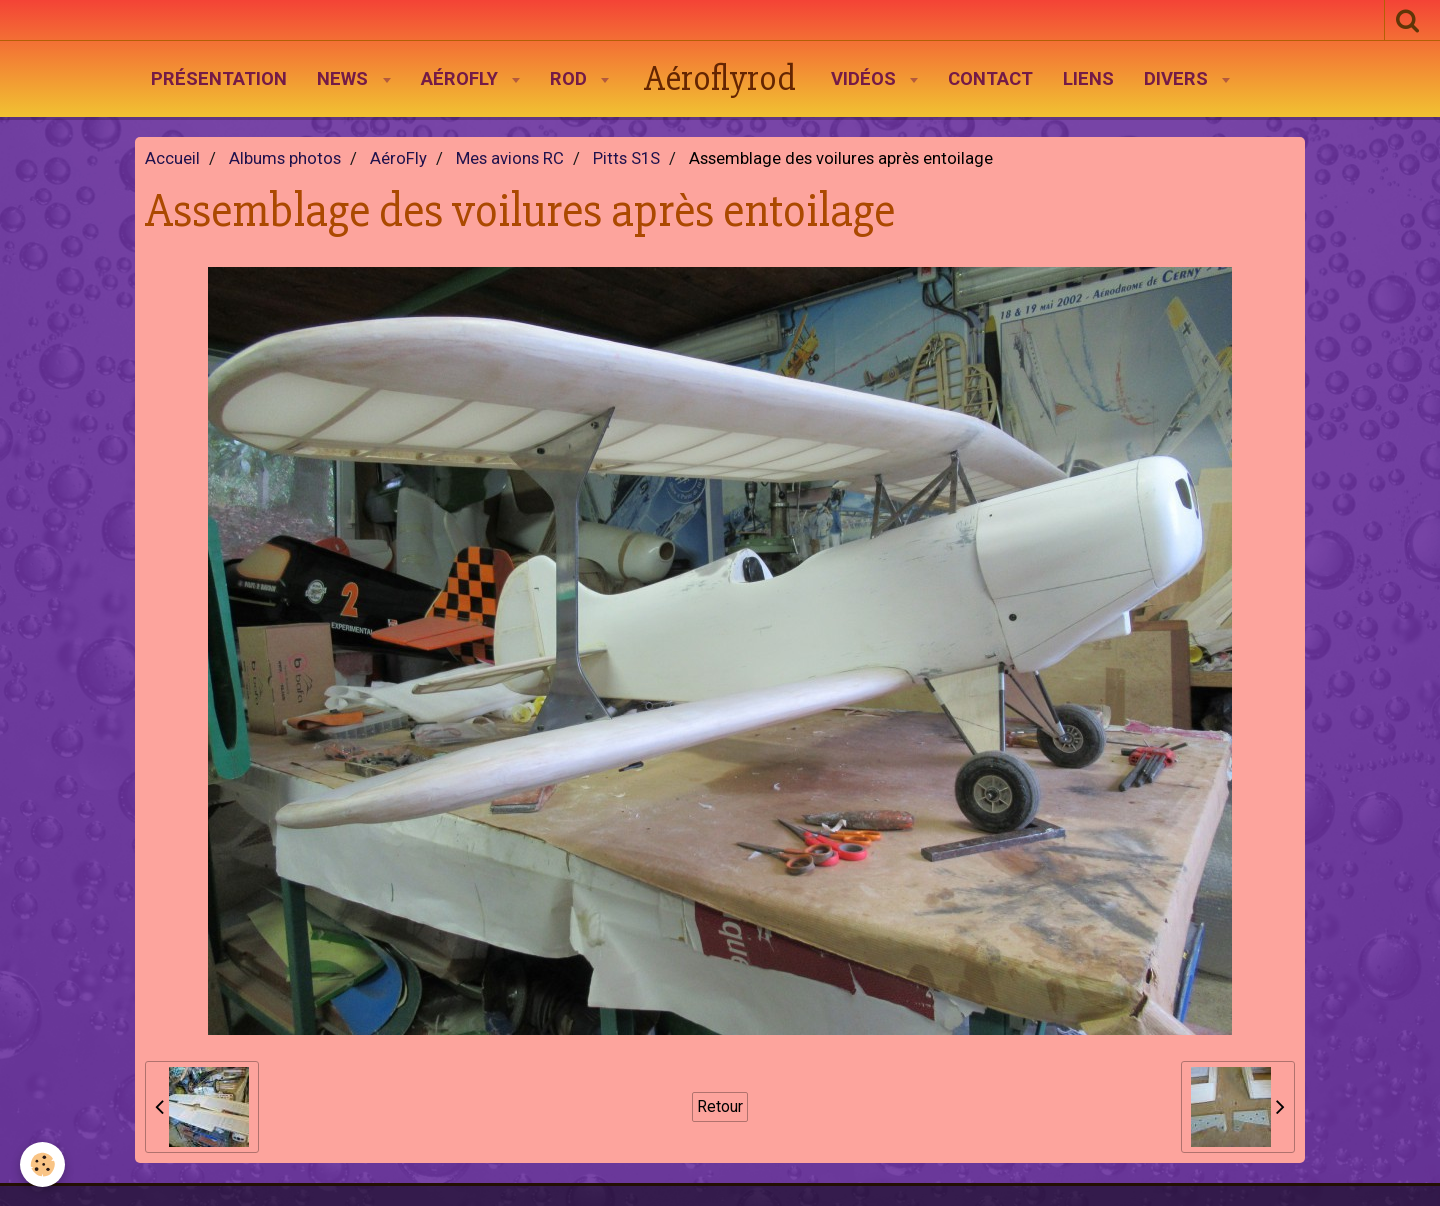 This screenshot has height=1206, width=1440. What do you see at coordinates (571, 79) in the screenshot?
I see `Rod` at bounding box center [571, 79].